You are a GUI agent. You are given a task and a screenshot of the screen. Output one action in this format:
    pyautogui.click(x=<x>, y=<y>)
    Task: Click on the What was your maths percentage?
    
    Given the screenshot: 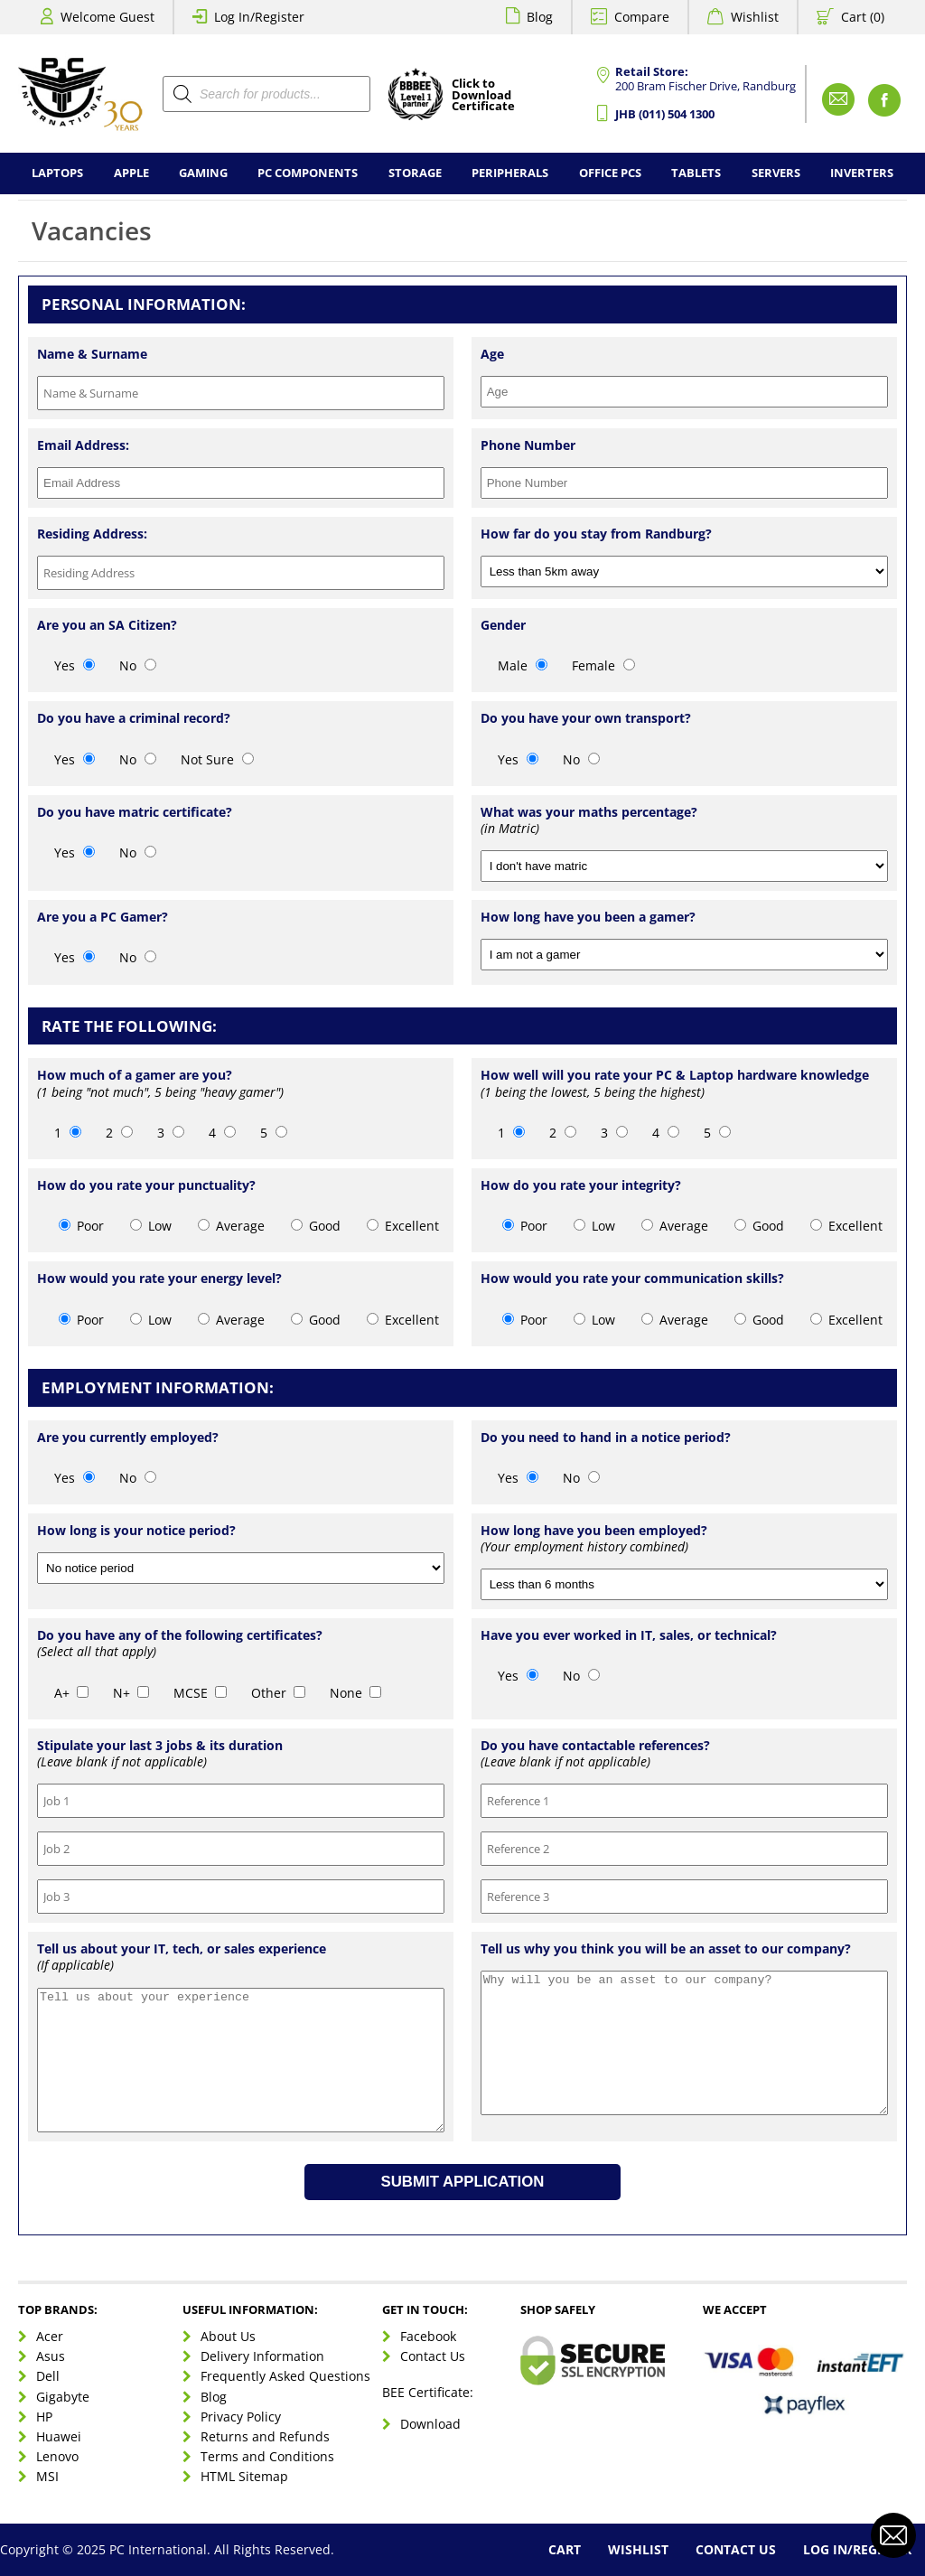 What is the action you would take?
    pyautogui.click(x=589, y=812)
    